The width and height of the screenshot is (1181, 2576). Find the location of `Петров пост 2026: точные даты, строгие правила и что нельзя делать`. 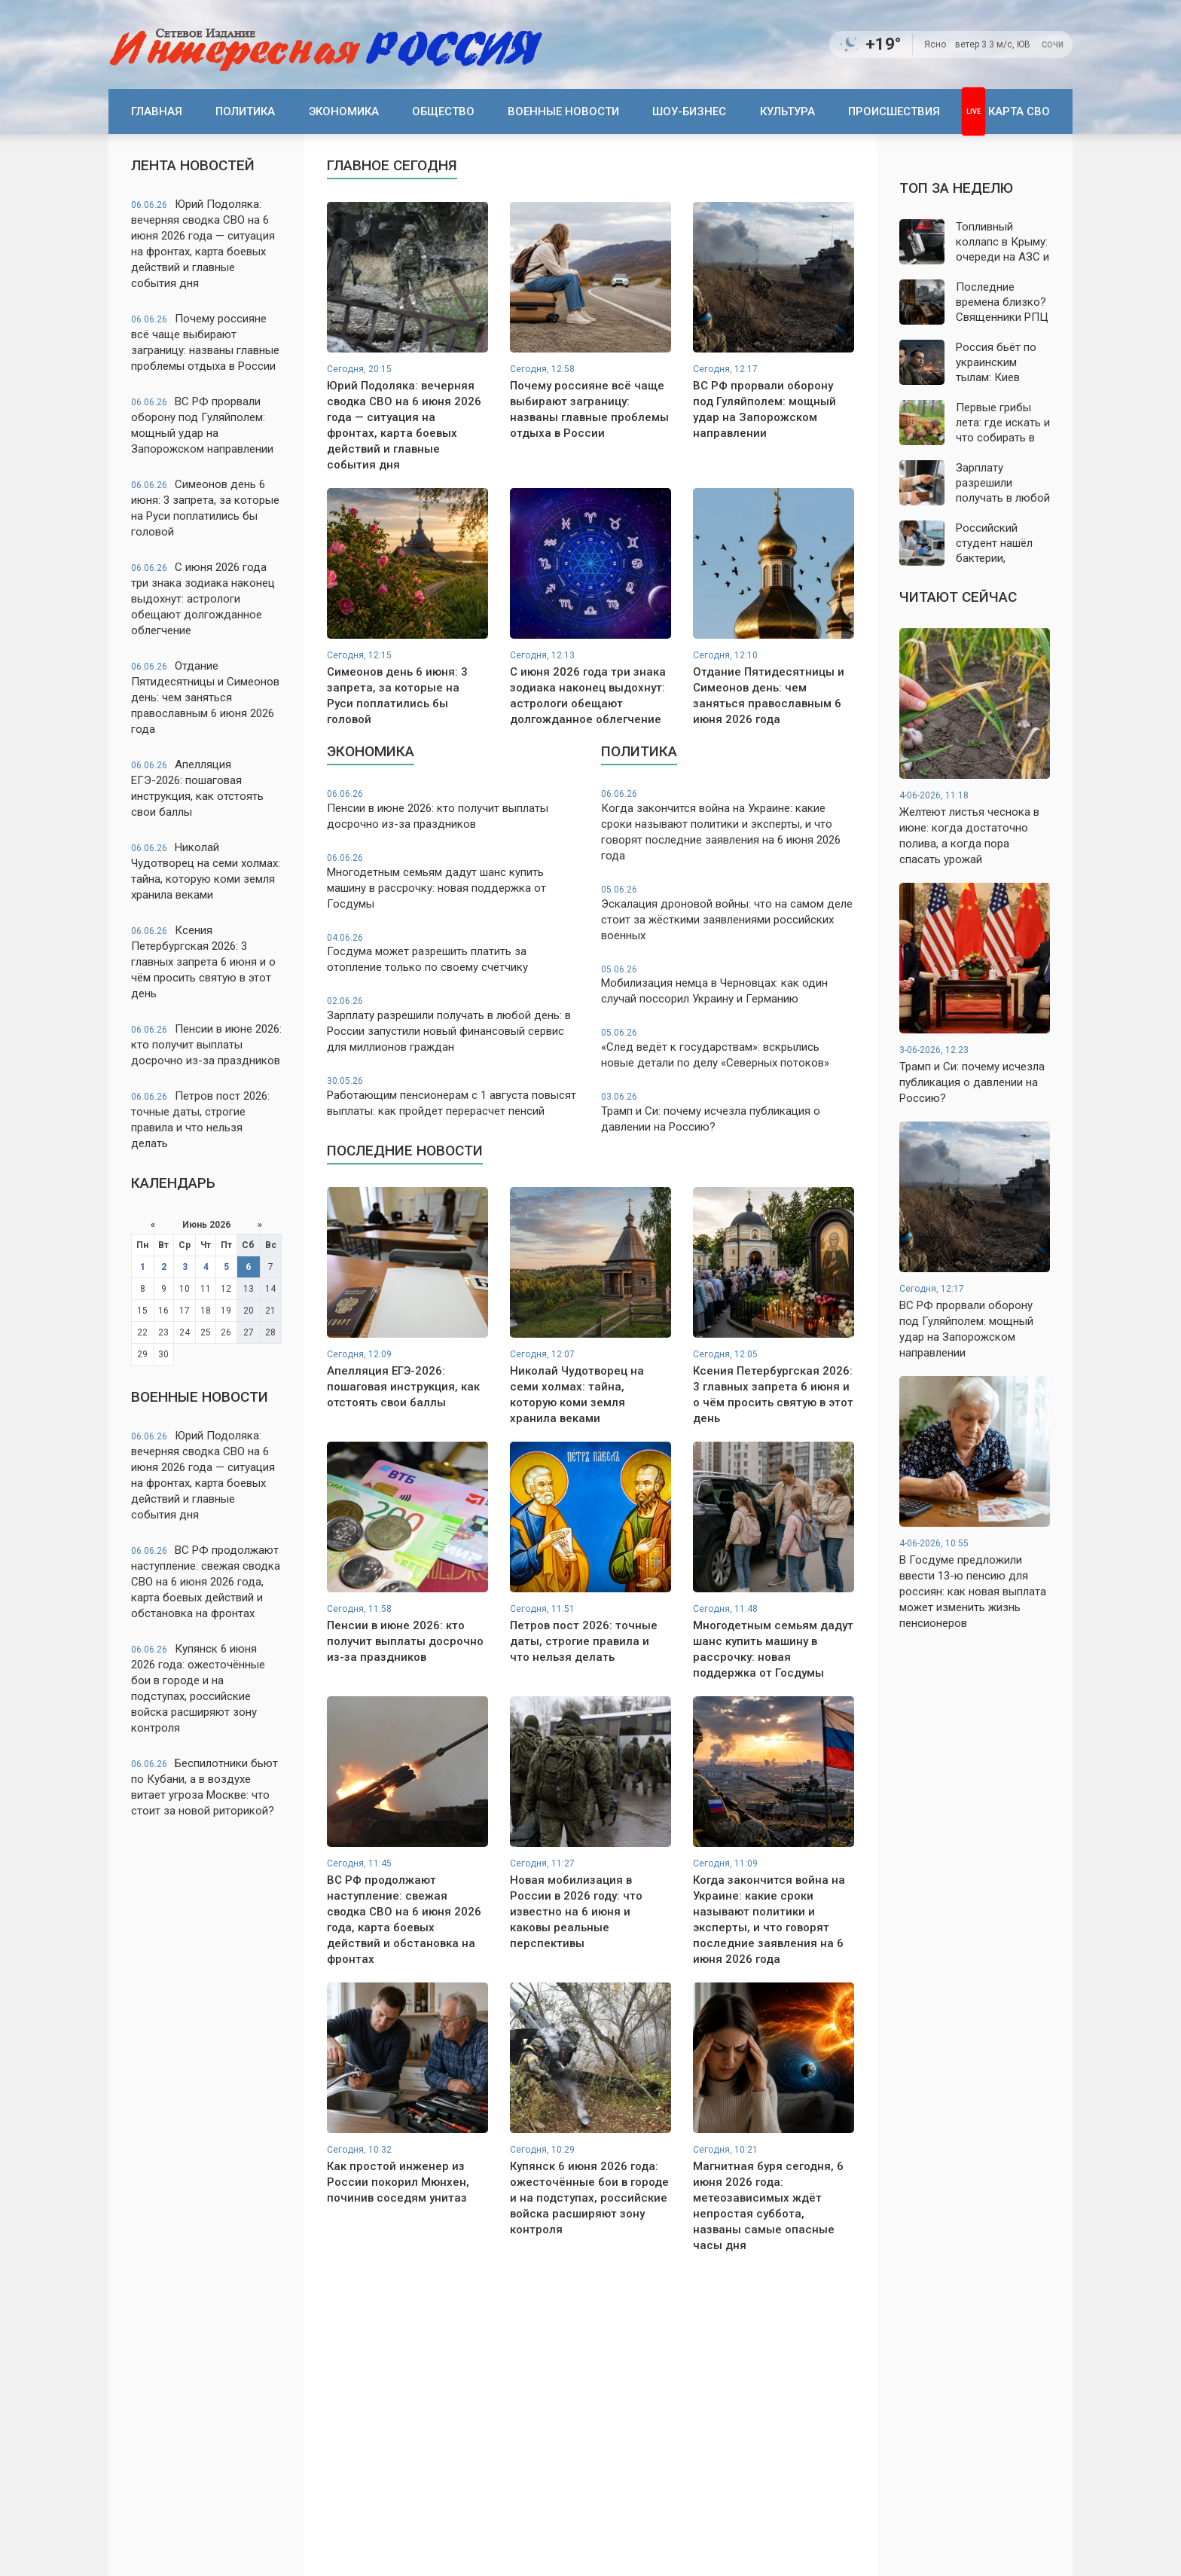

Петров пост 2026: точные даты, строгие правила и что нельзя делать is located at coordinates (200, 1119).